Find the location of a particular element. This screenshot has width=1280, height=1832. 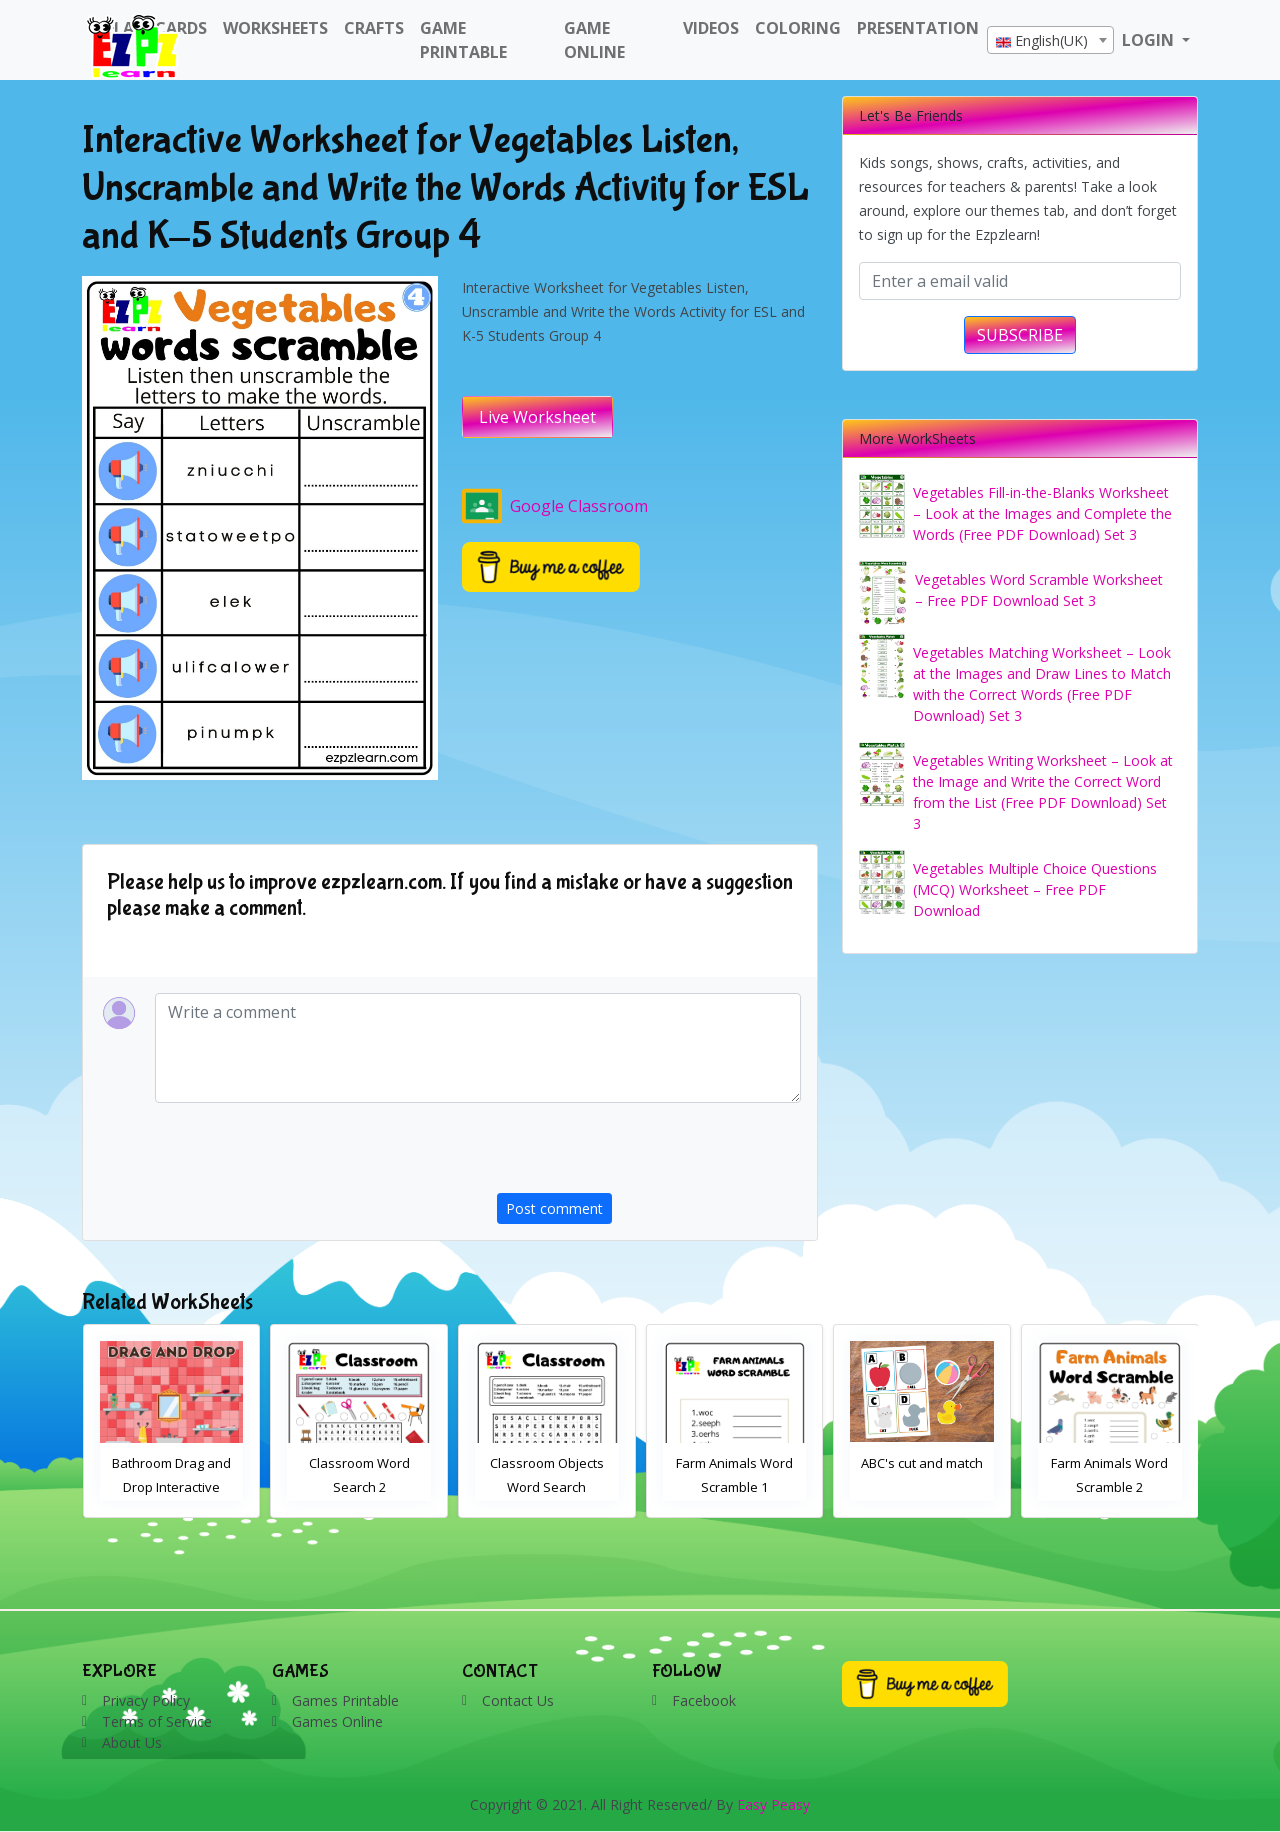

Crafts is located at coordinates (374, 28).